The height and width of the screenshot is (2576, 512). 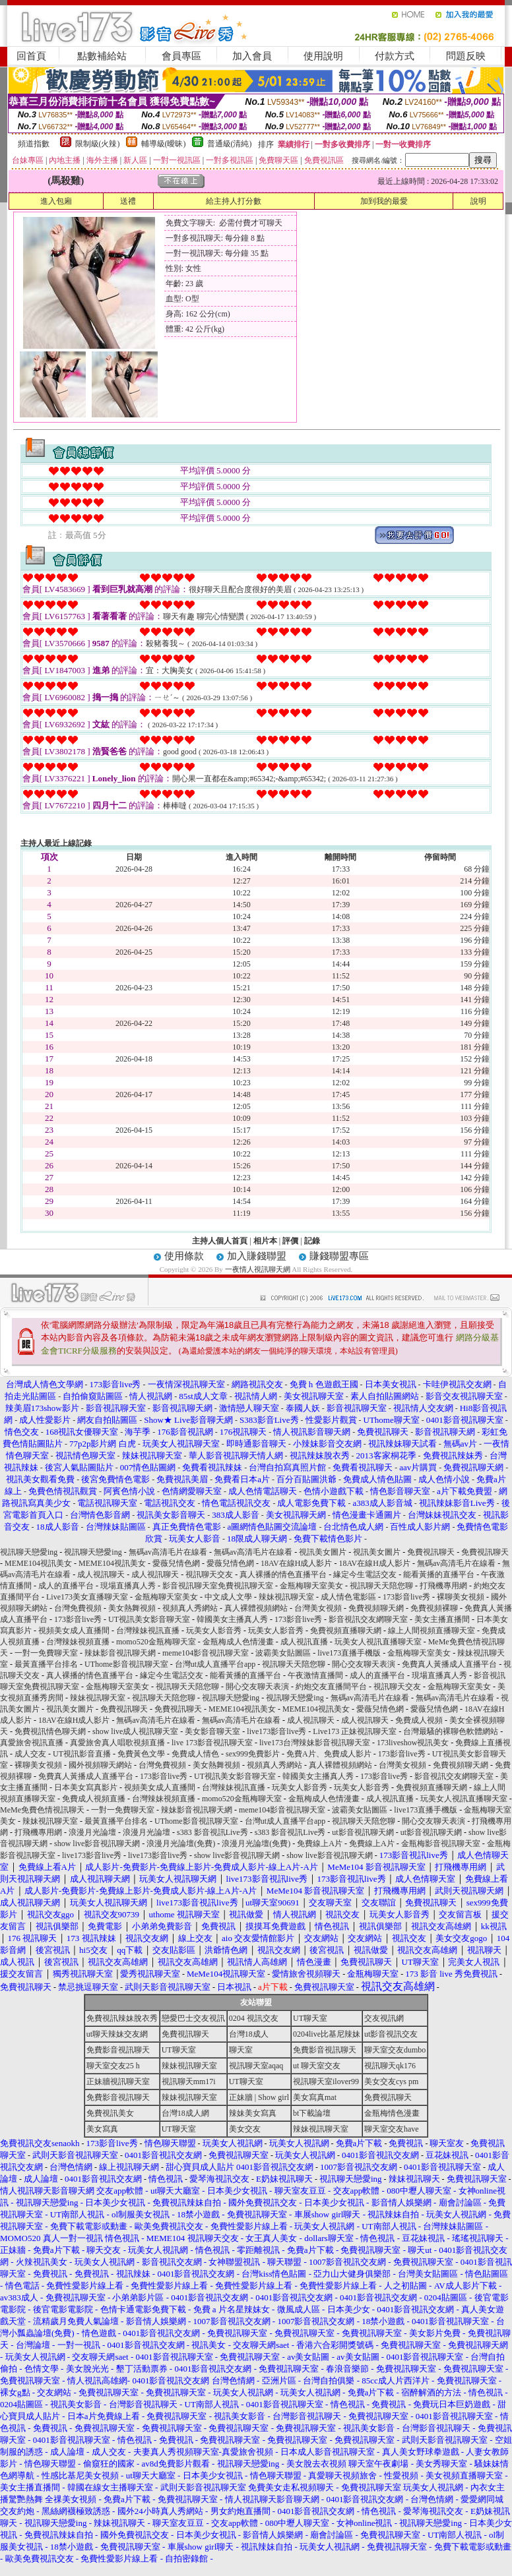 What do you see at coordinates (265, 1240) in the screenshot?
I see `相片本` at bounding box center [265, 1240].